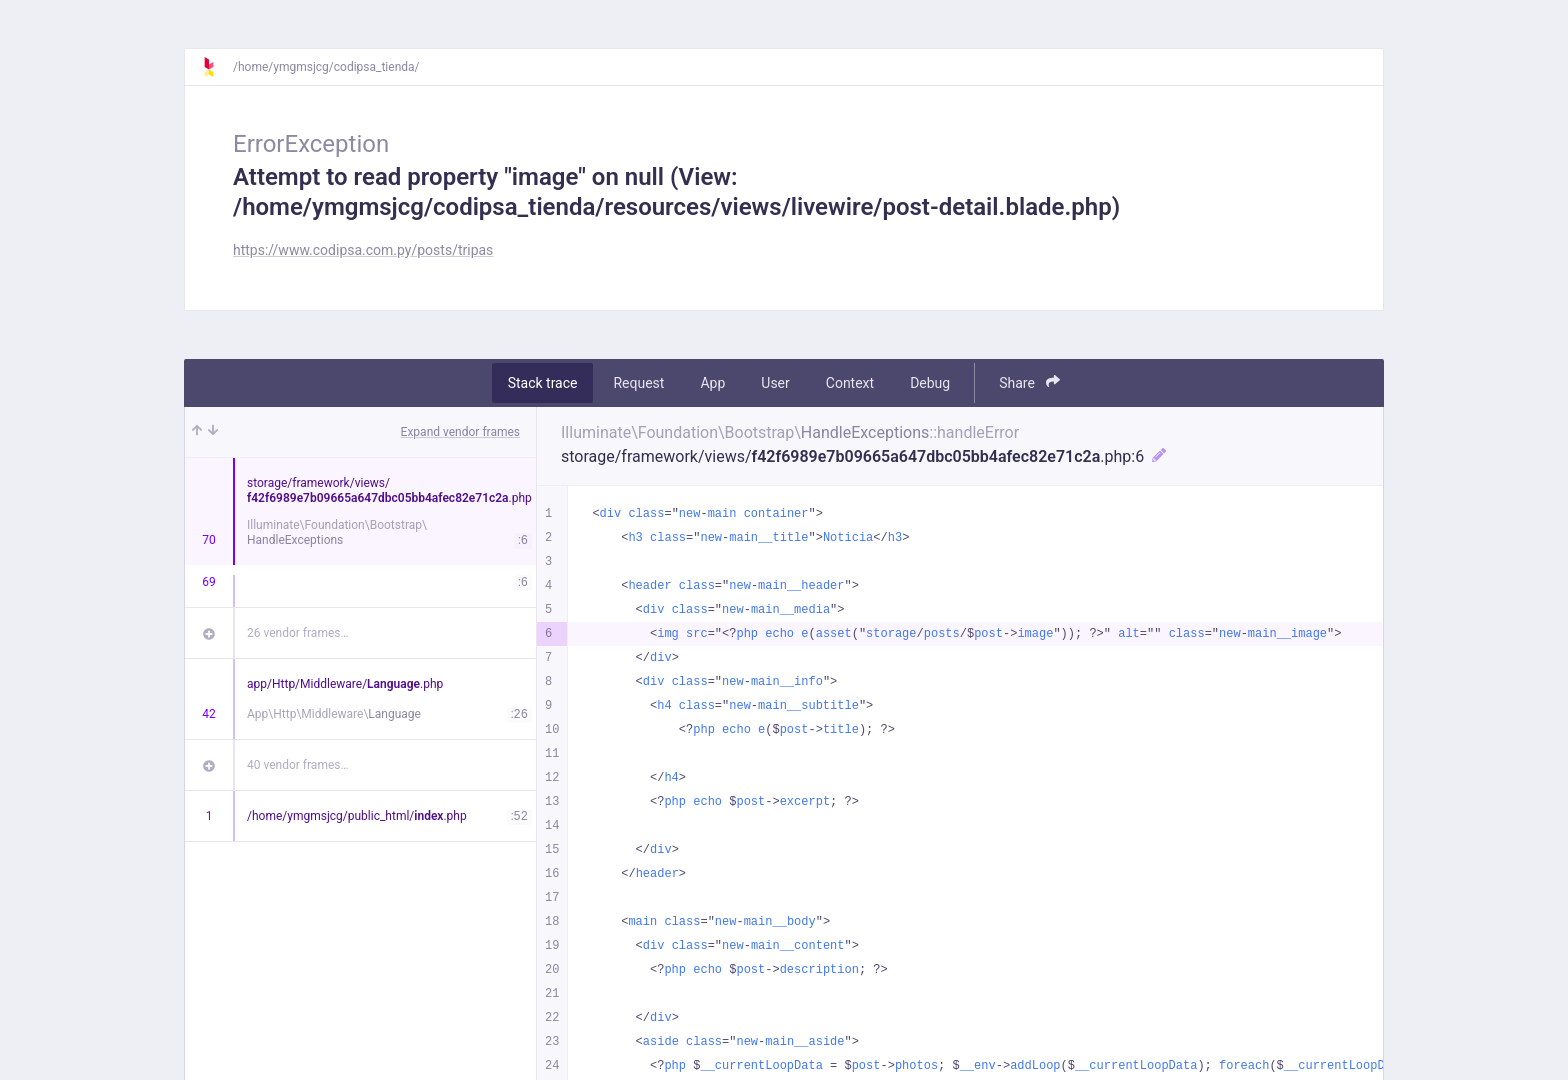  What do you see at coordinates (363, 250) in the screenshot?
I see `https://www.codipsa.com.py/posts/tripas` at bounding box center [363, 250].